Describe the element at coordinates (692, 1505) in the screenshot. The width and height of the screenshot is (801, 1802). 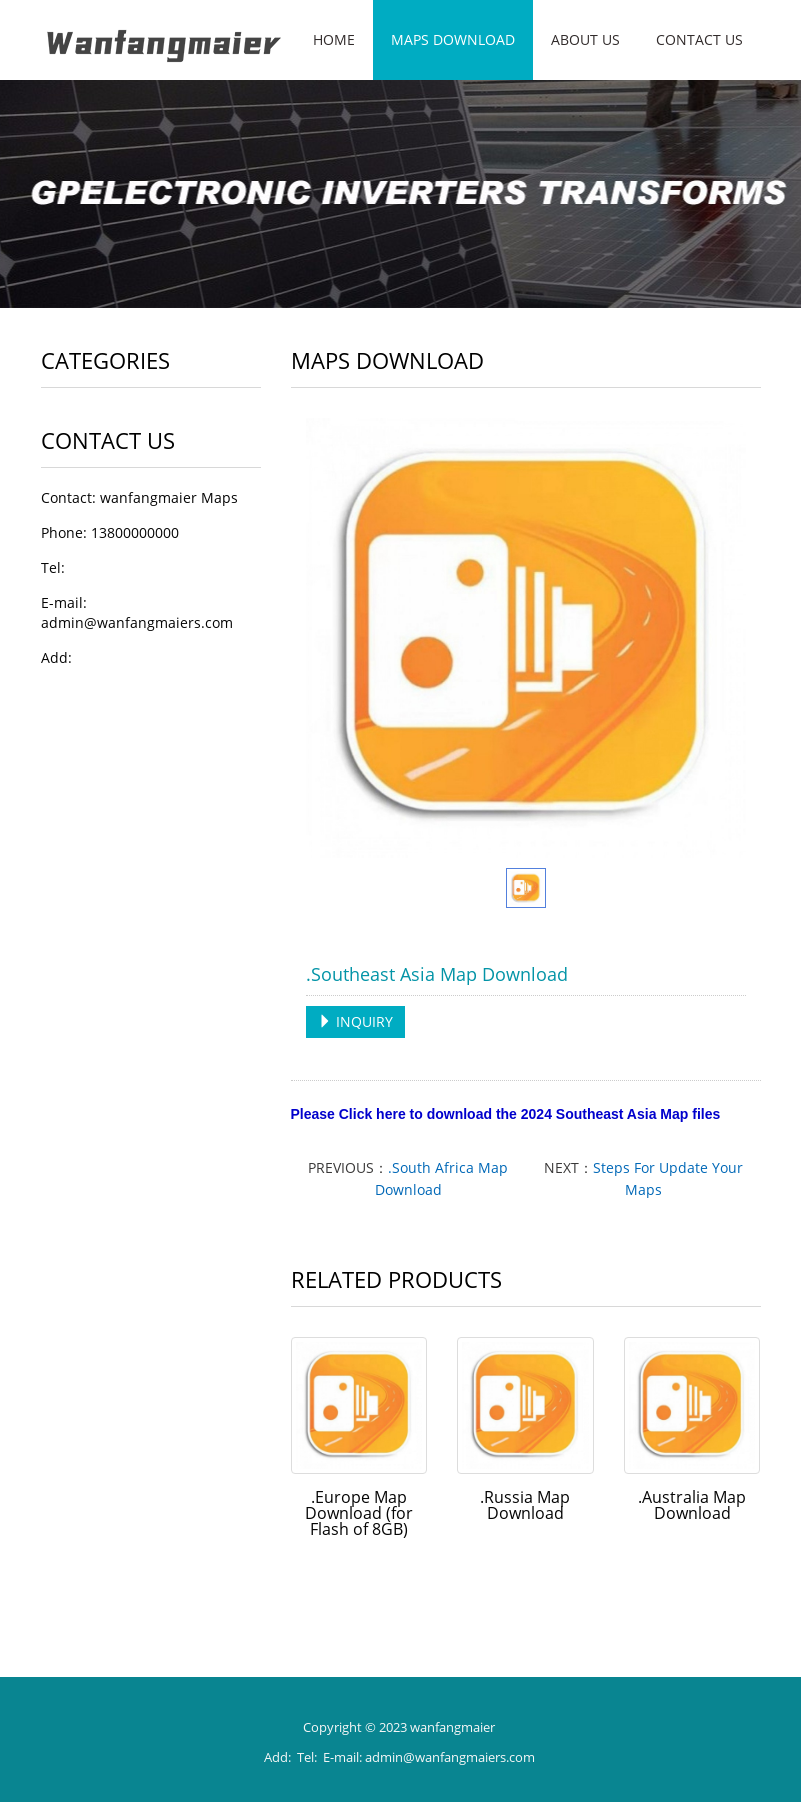
I see `.Australia Map Download` at that location.